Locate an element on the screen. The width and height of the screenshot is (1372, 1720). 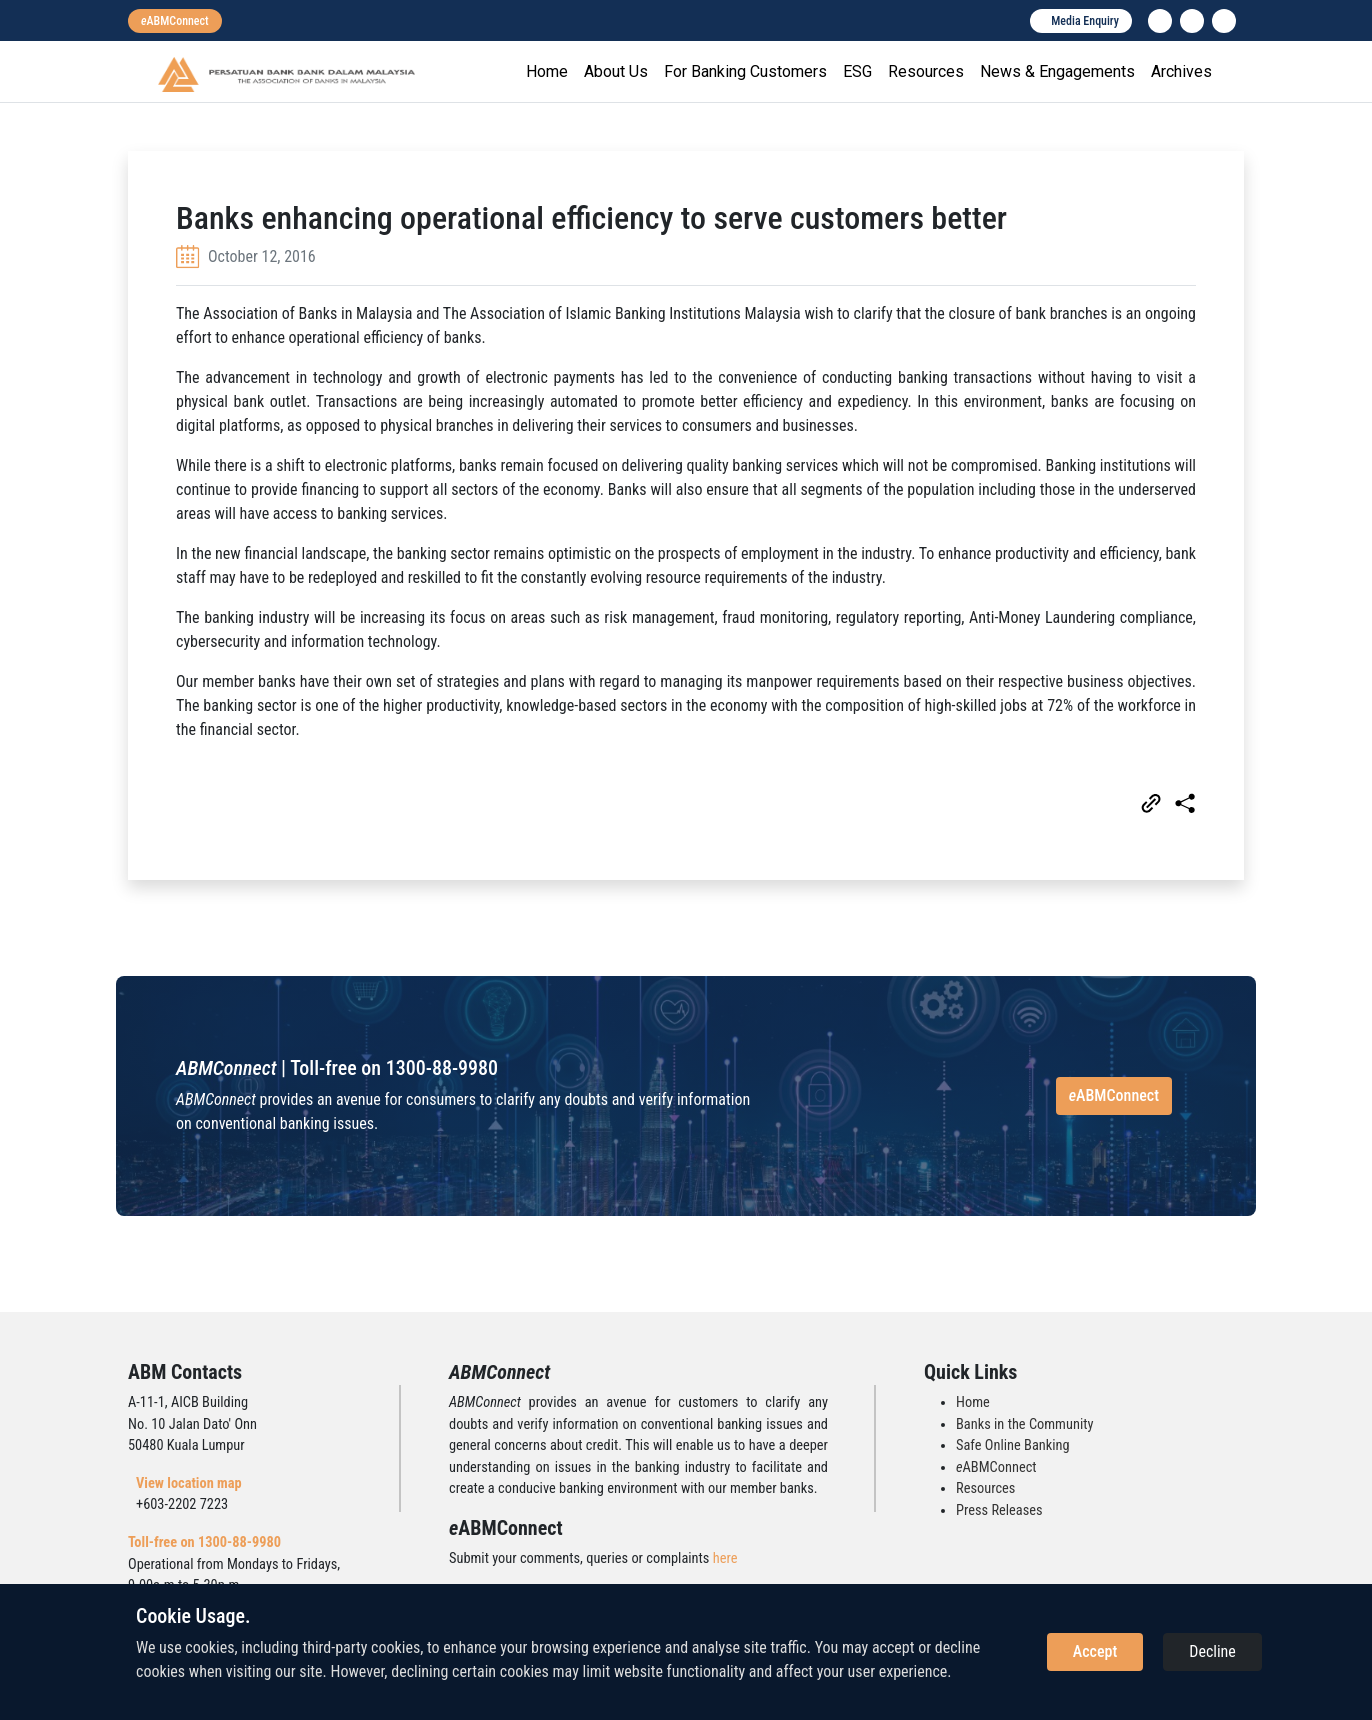
For Banking Customers is located at coordinates (745, 71).